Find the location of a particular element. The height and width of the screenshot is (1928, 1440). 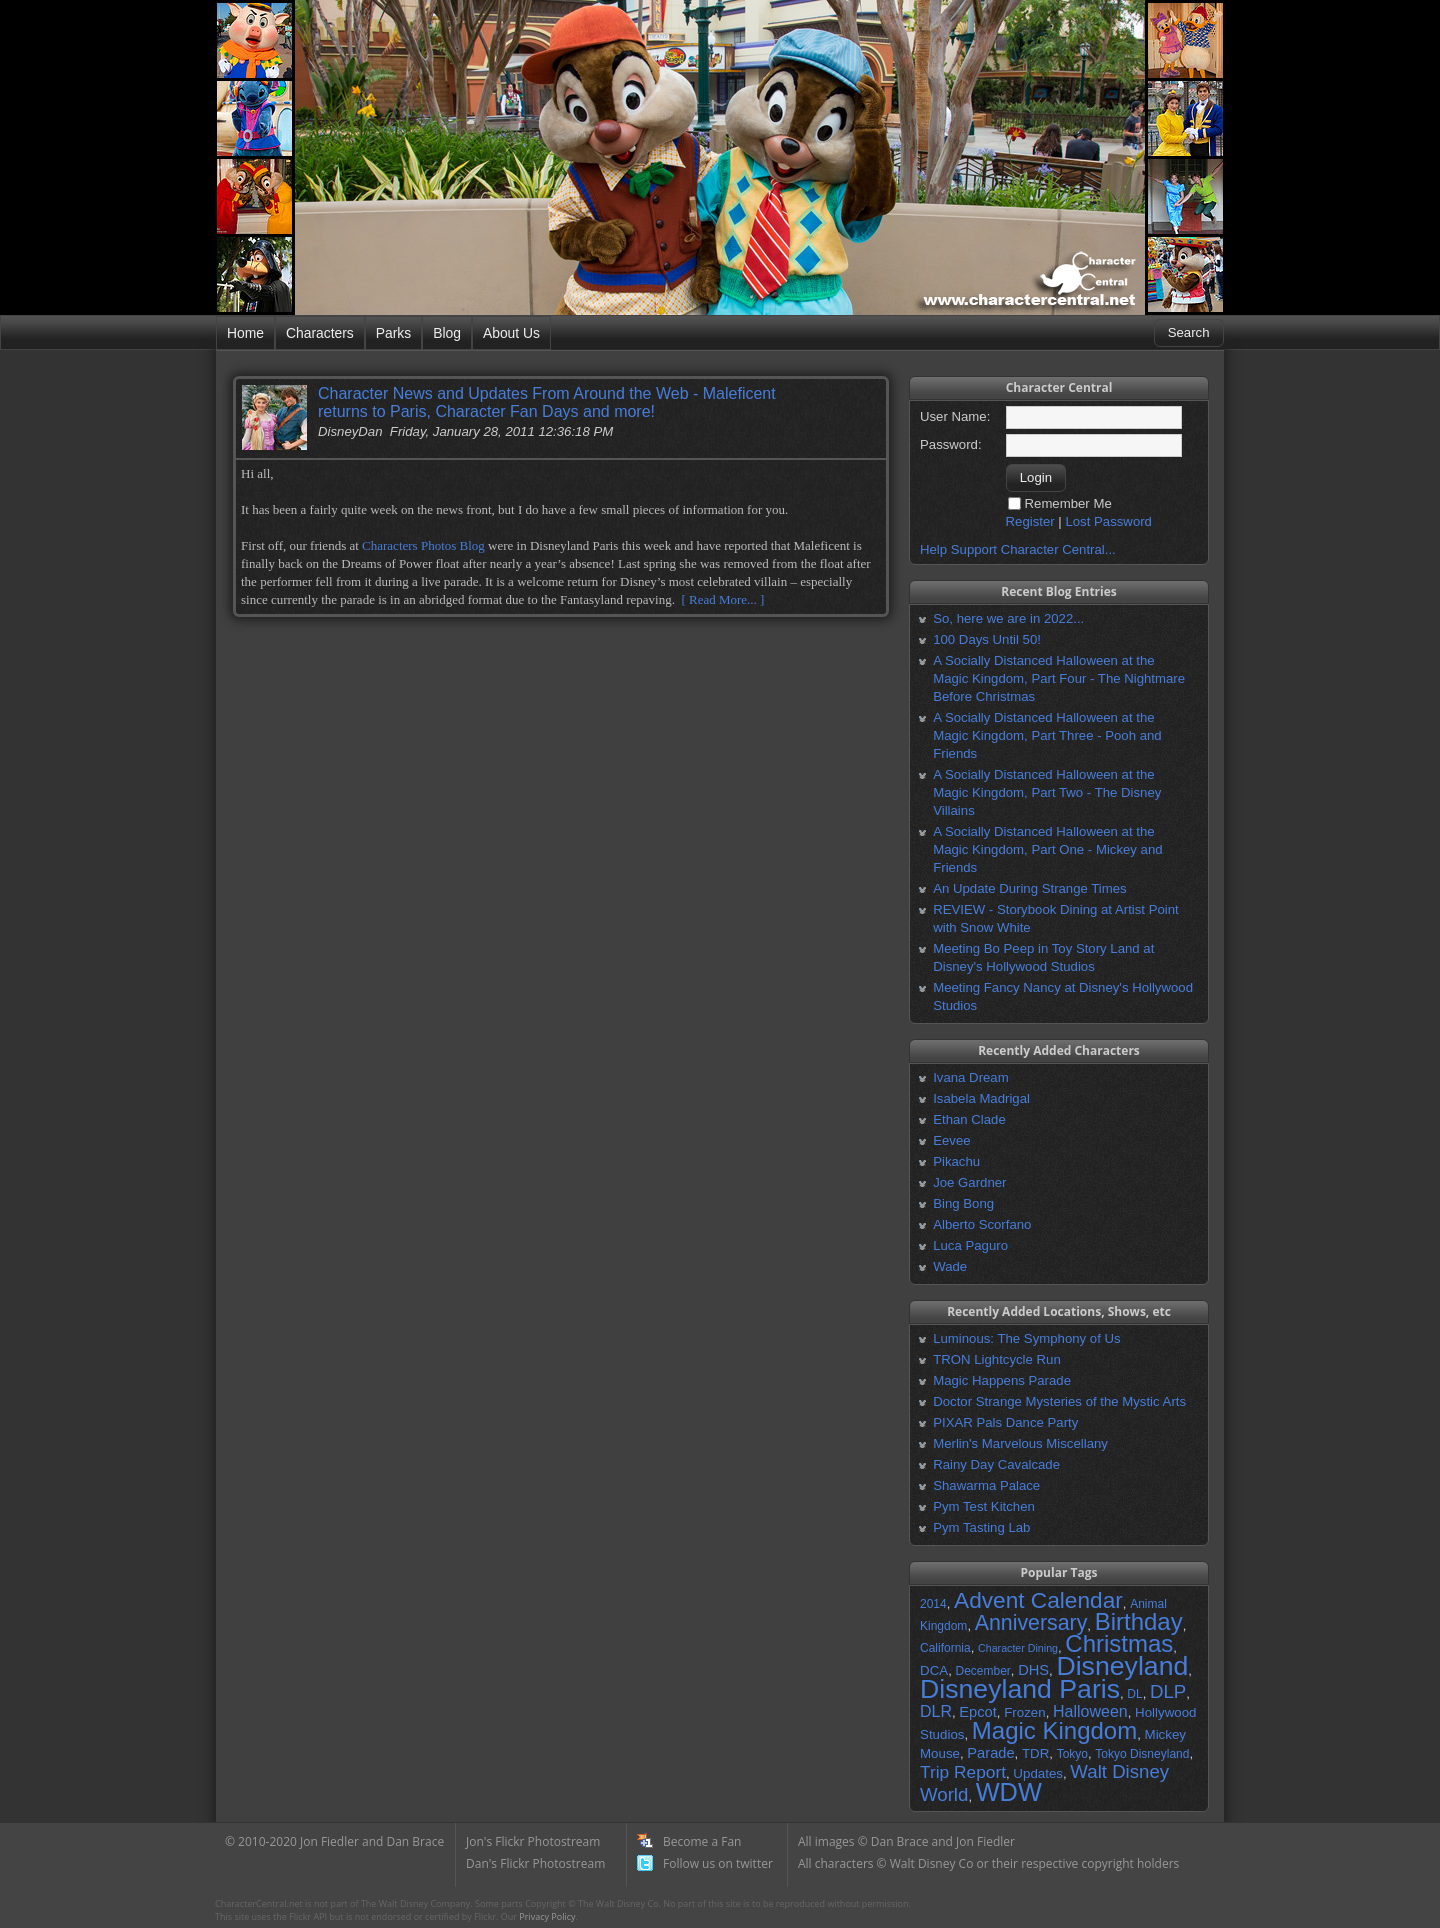

Pikachu is located at coordinates (956, 1161).